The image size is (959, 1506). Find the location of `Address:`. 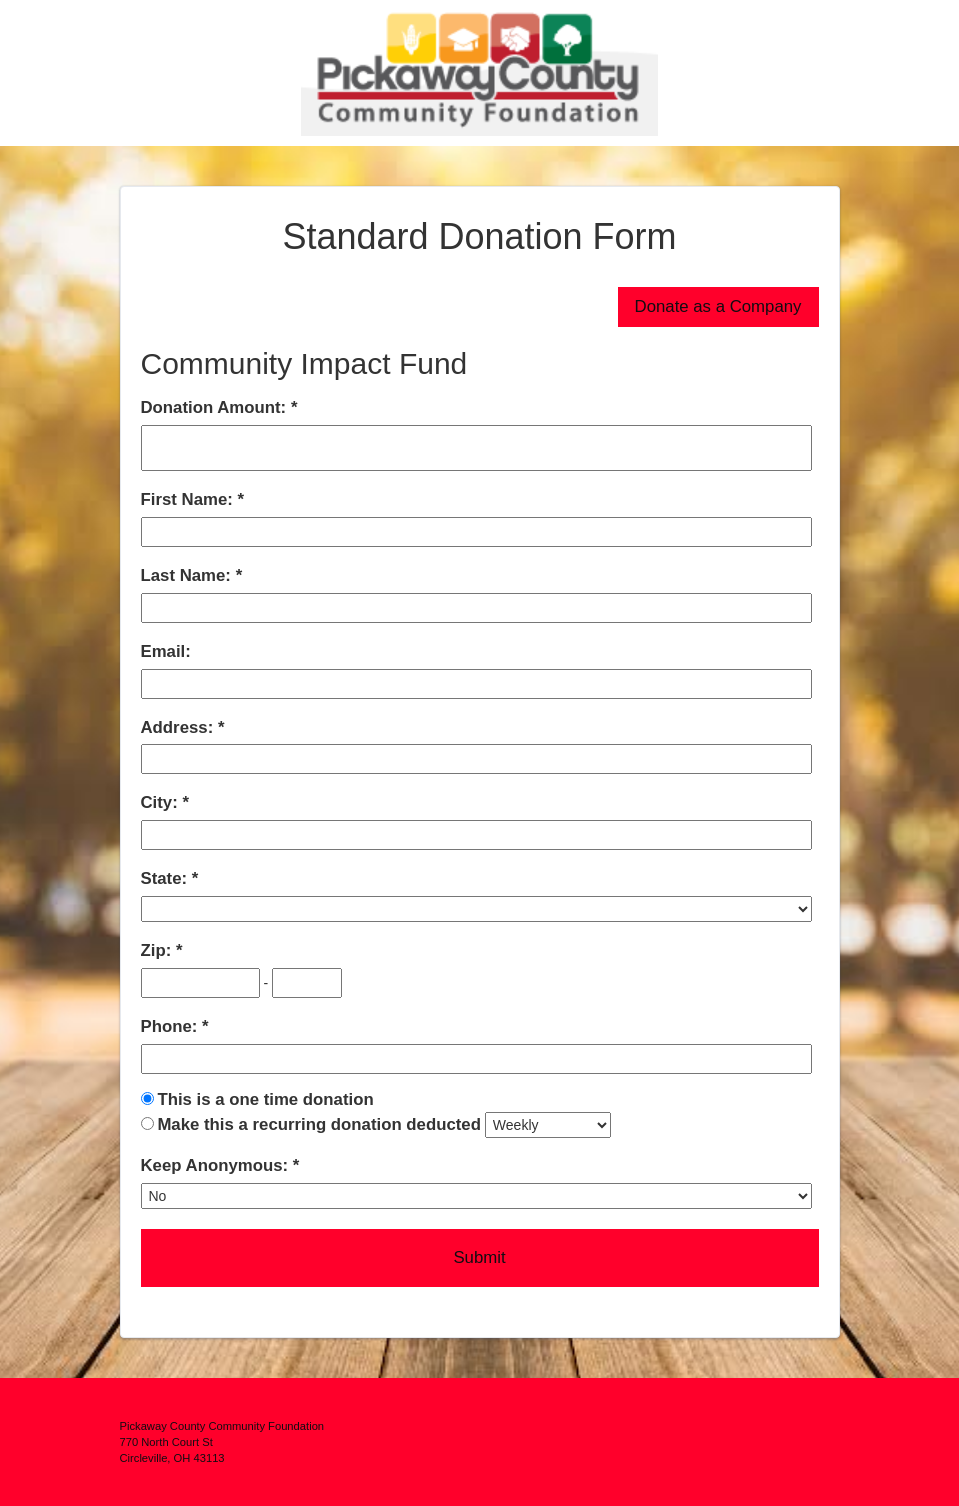

Address: is located at coordinates (179, 727).